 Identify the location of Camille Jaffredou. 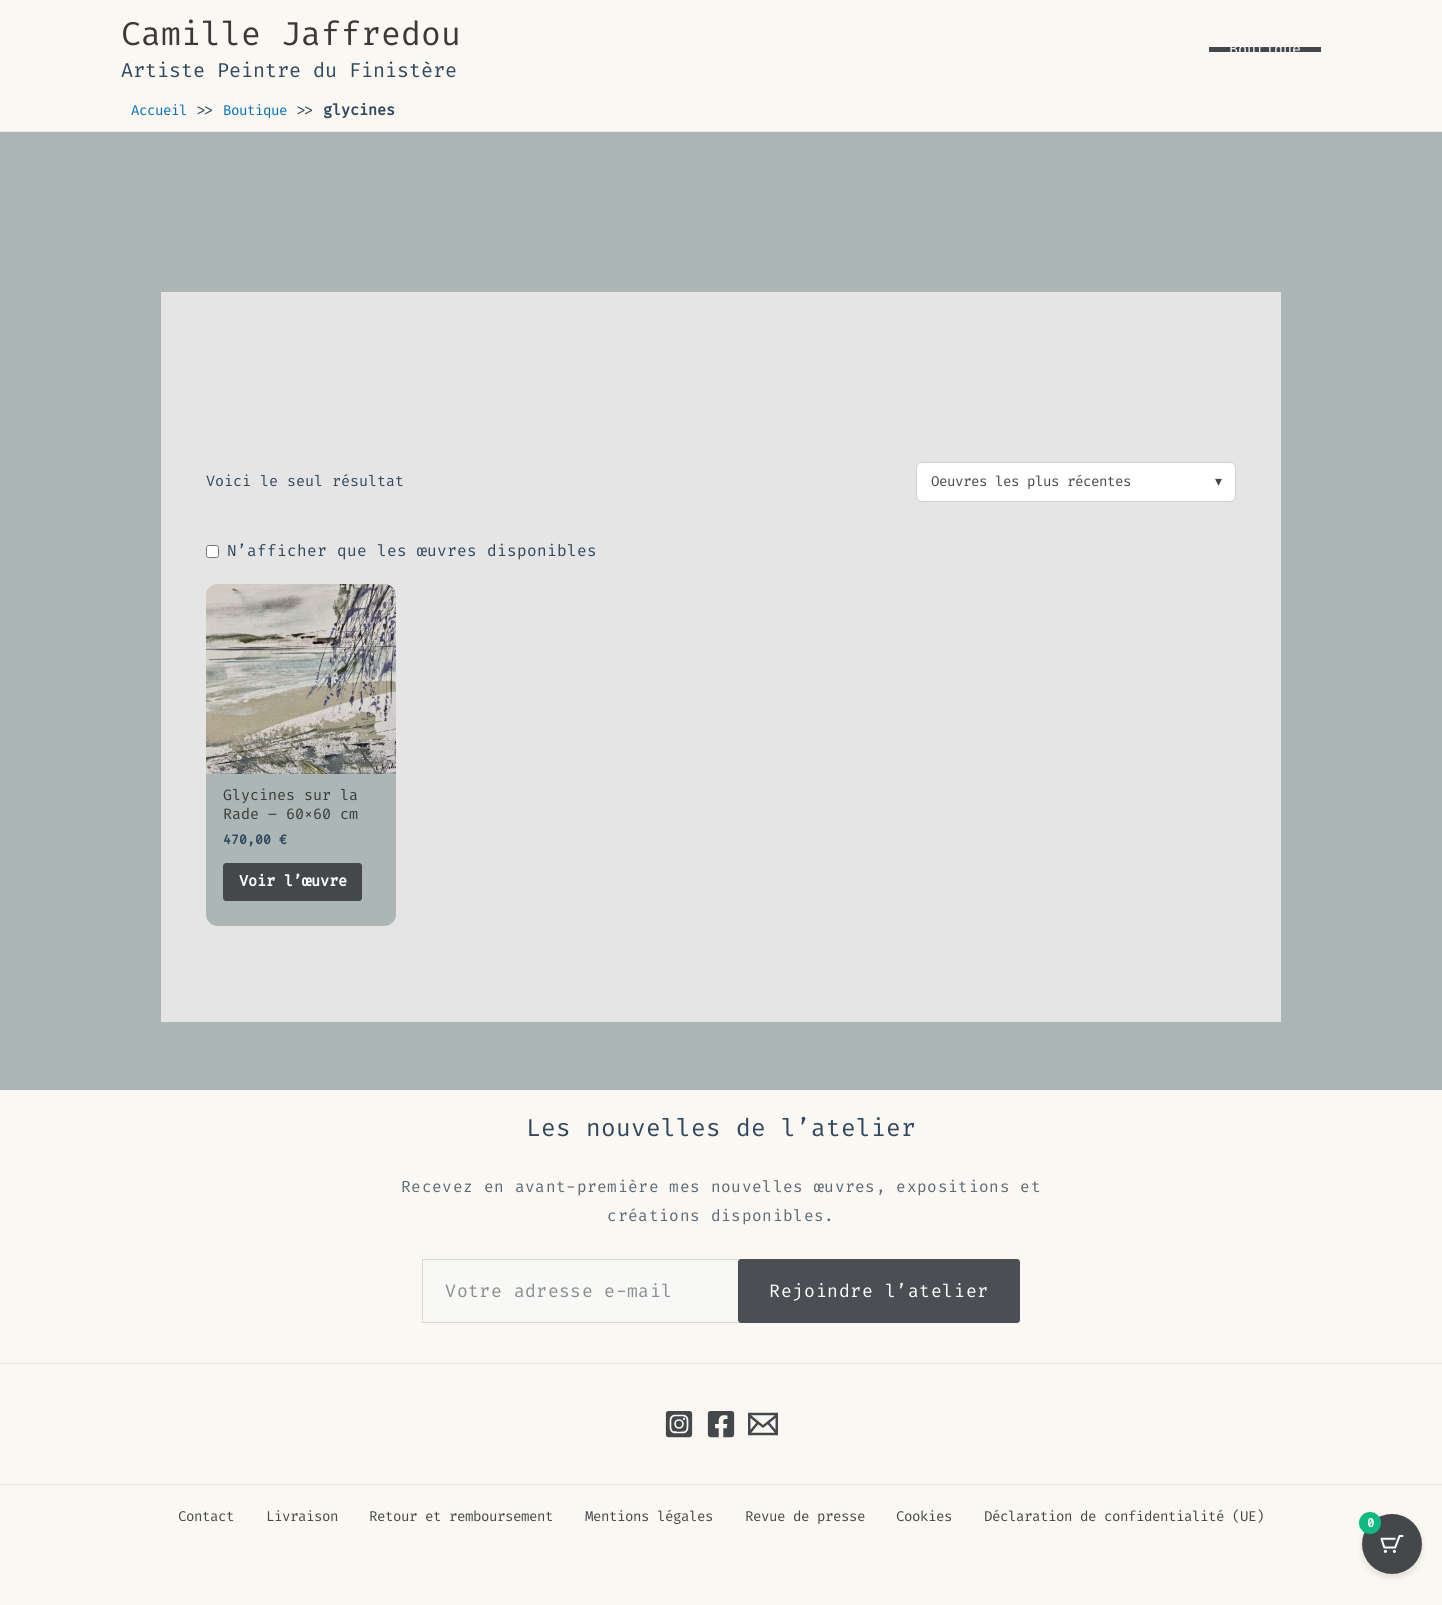
(291, 34).